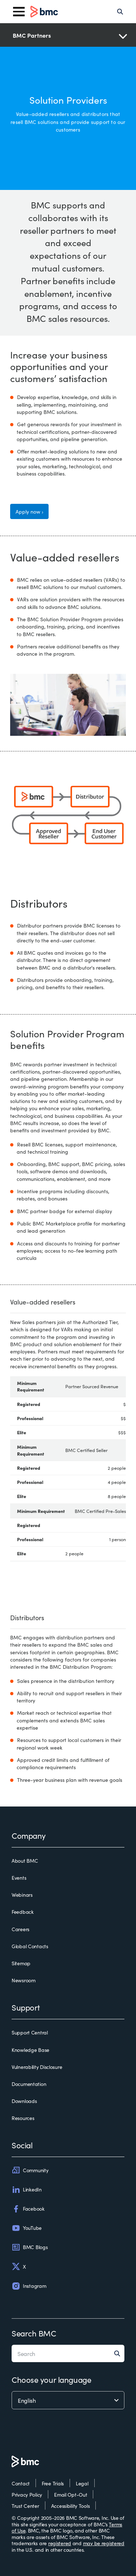 This screenshot has width=136, height=2576. I want to click on Feedback [feedback], so click(23, 1912).